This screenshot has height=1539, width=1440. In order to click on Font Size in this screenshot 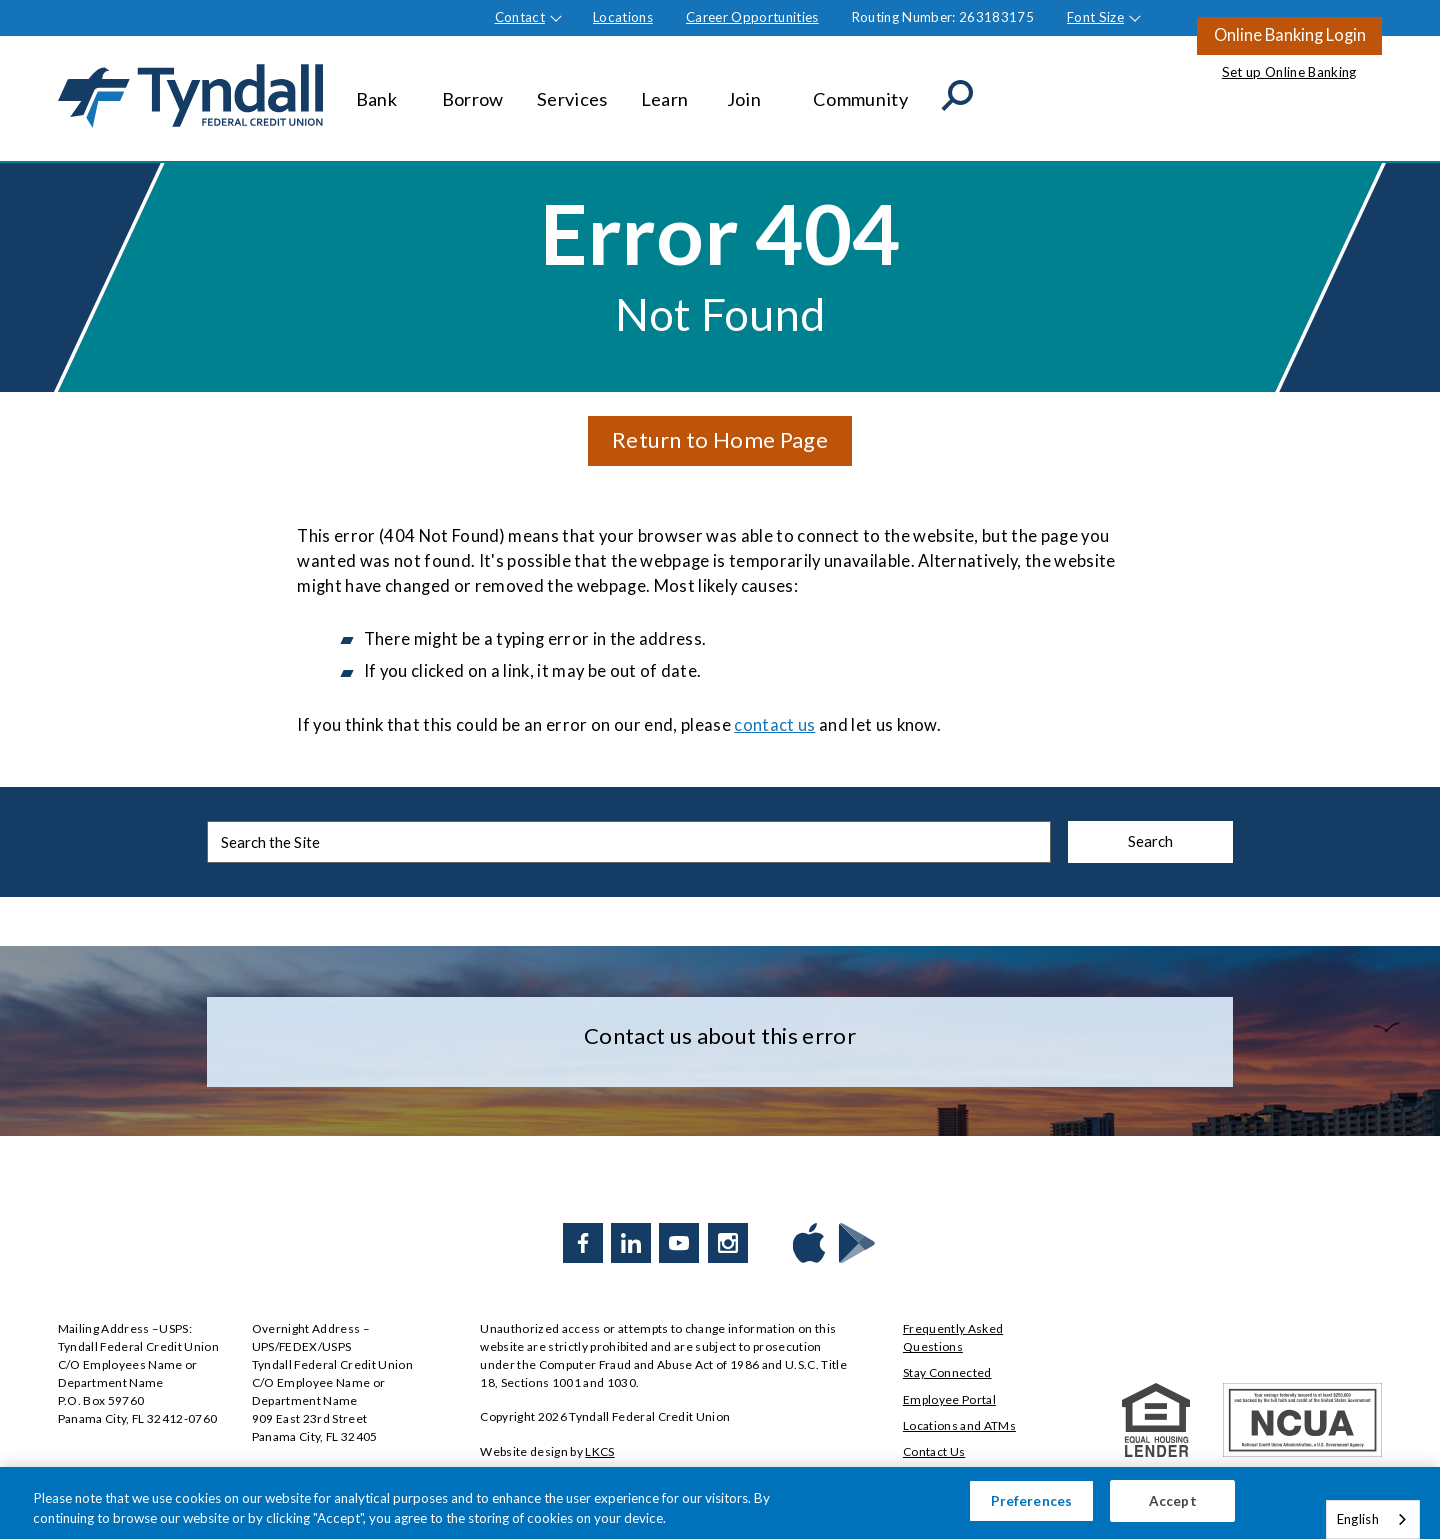, I will do `click(1095, 17)`.